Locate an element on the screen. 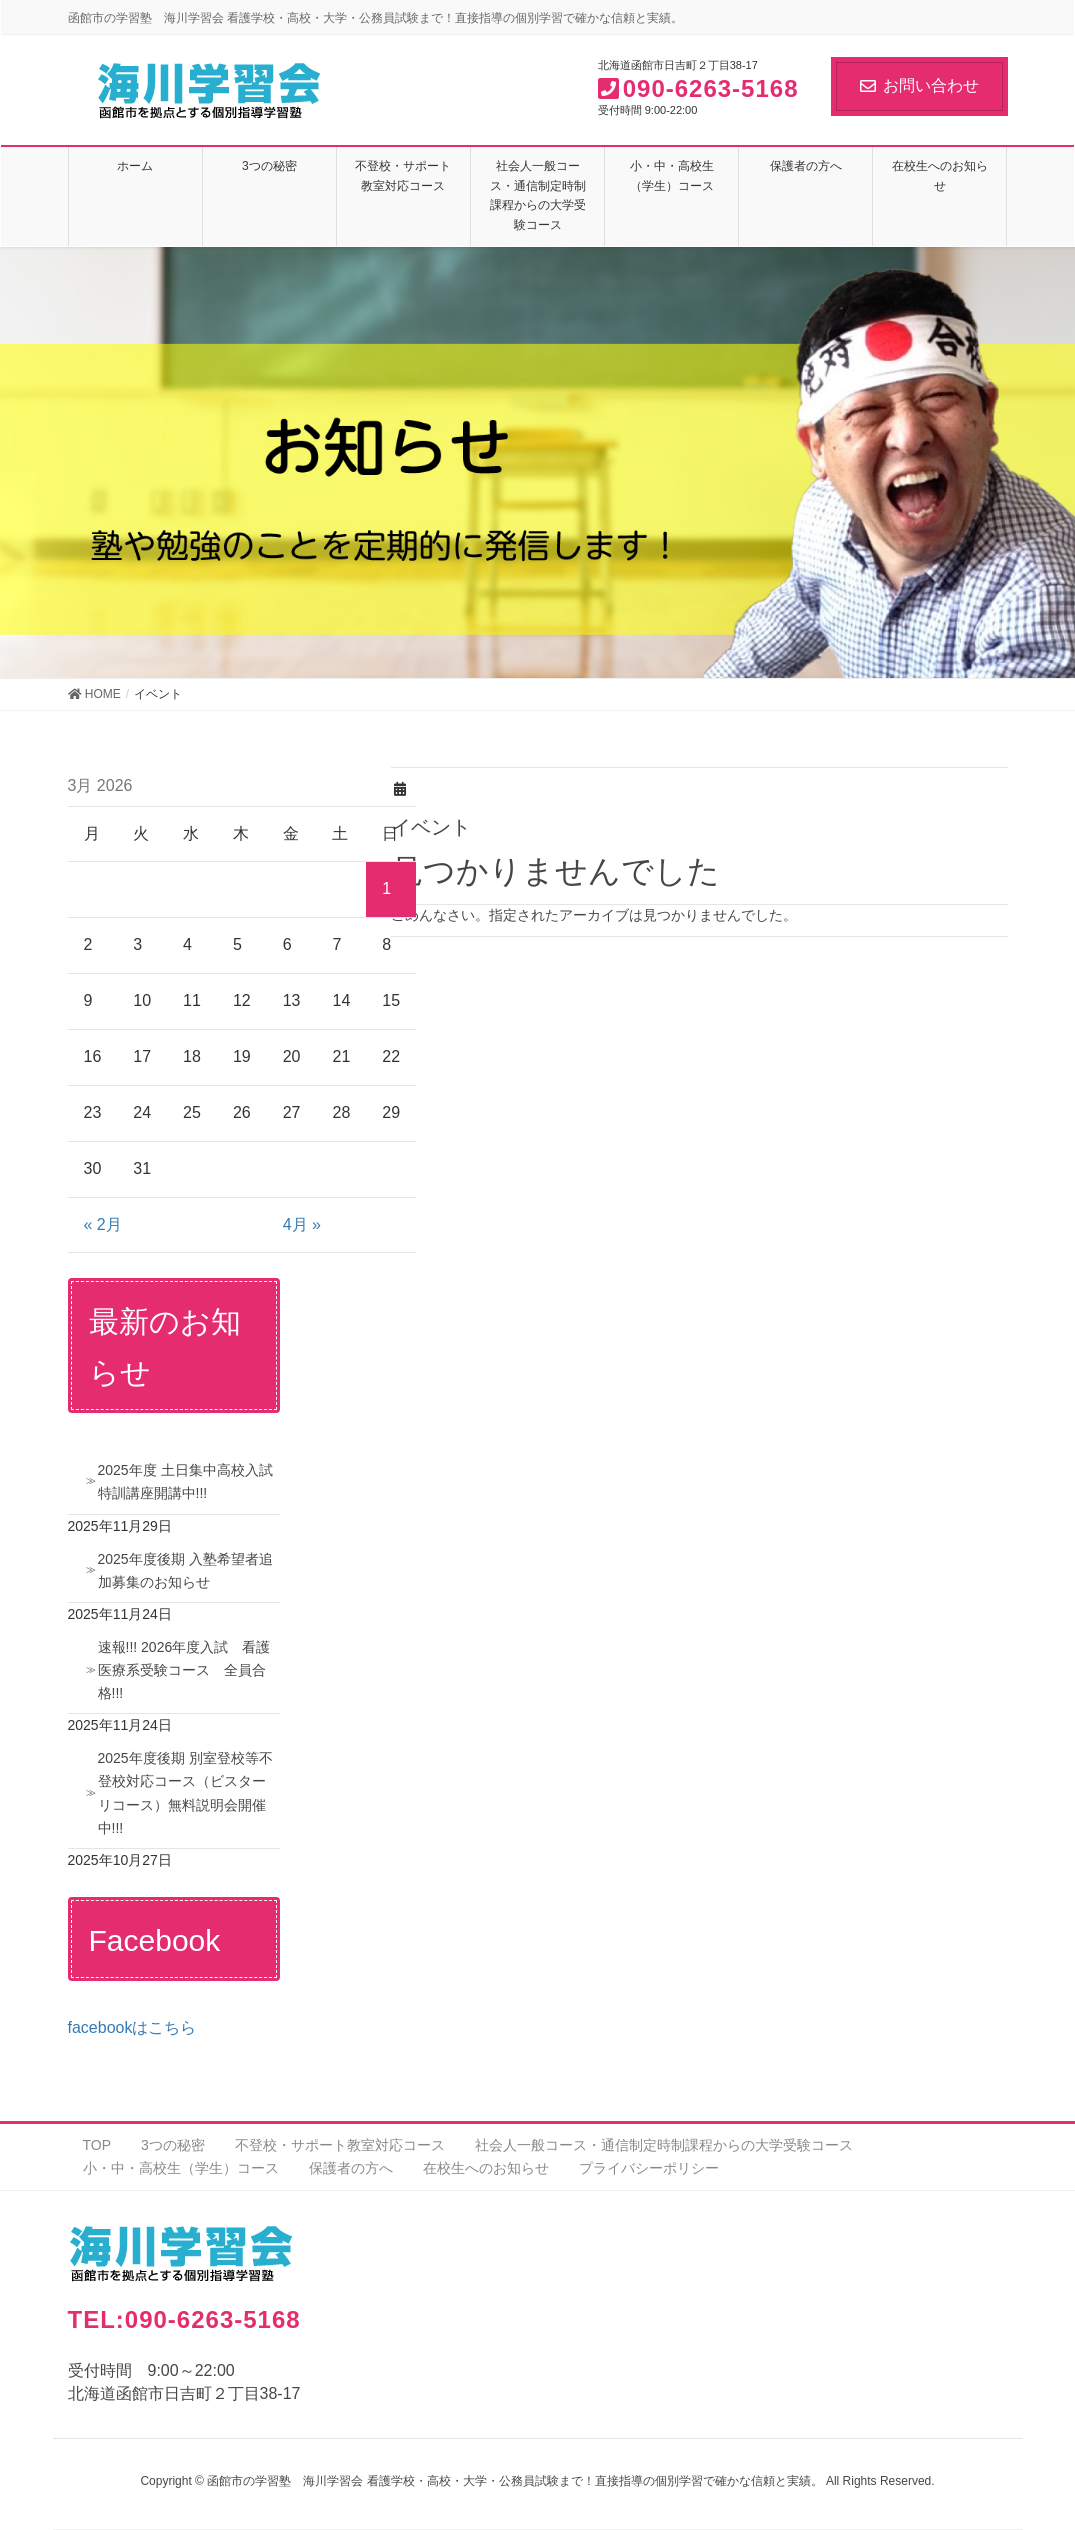 The image size is (1075, 2530). 2025年度後期 別室登校等不登校対応コース（ビスターリコース）無料説明会開催中!!! is located at coordinates (185, 1792).